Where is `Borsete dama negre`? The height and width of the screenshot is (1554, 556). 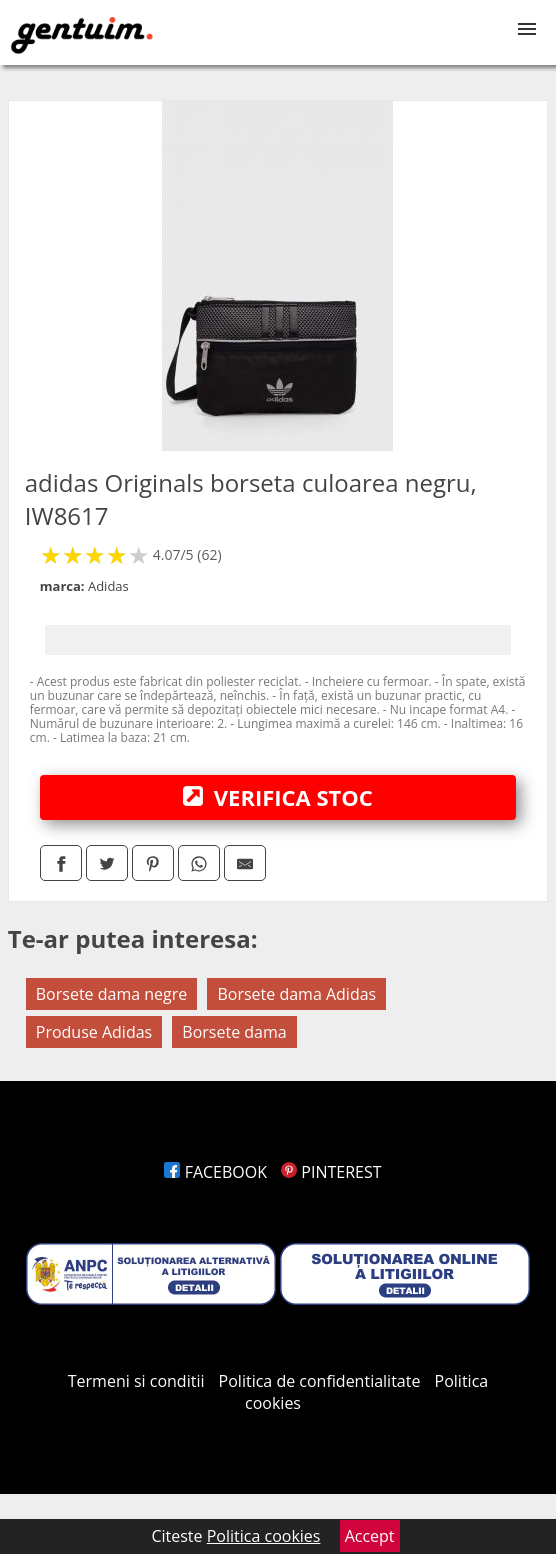
Borsete dama negre is located at coordinates (112, 994).